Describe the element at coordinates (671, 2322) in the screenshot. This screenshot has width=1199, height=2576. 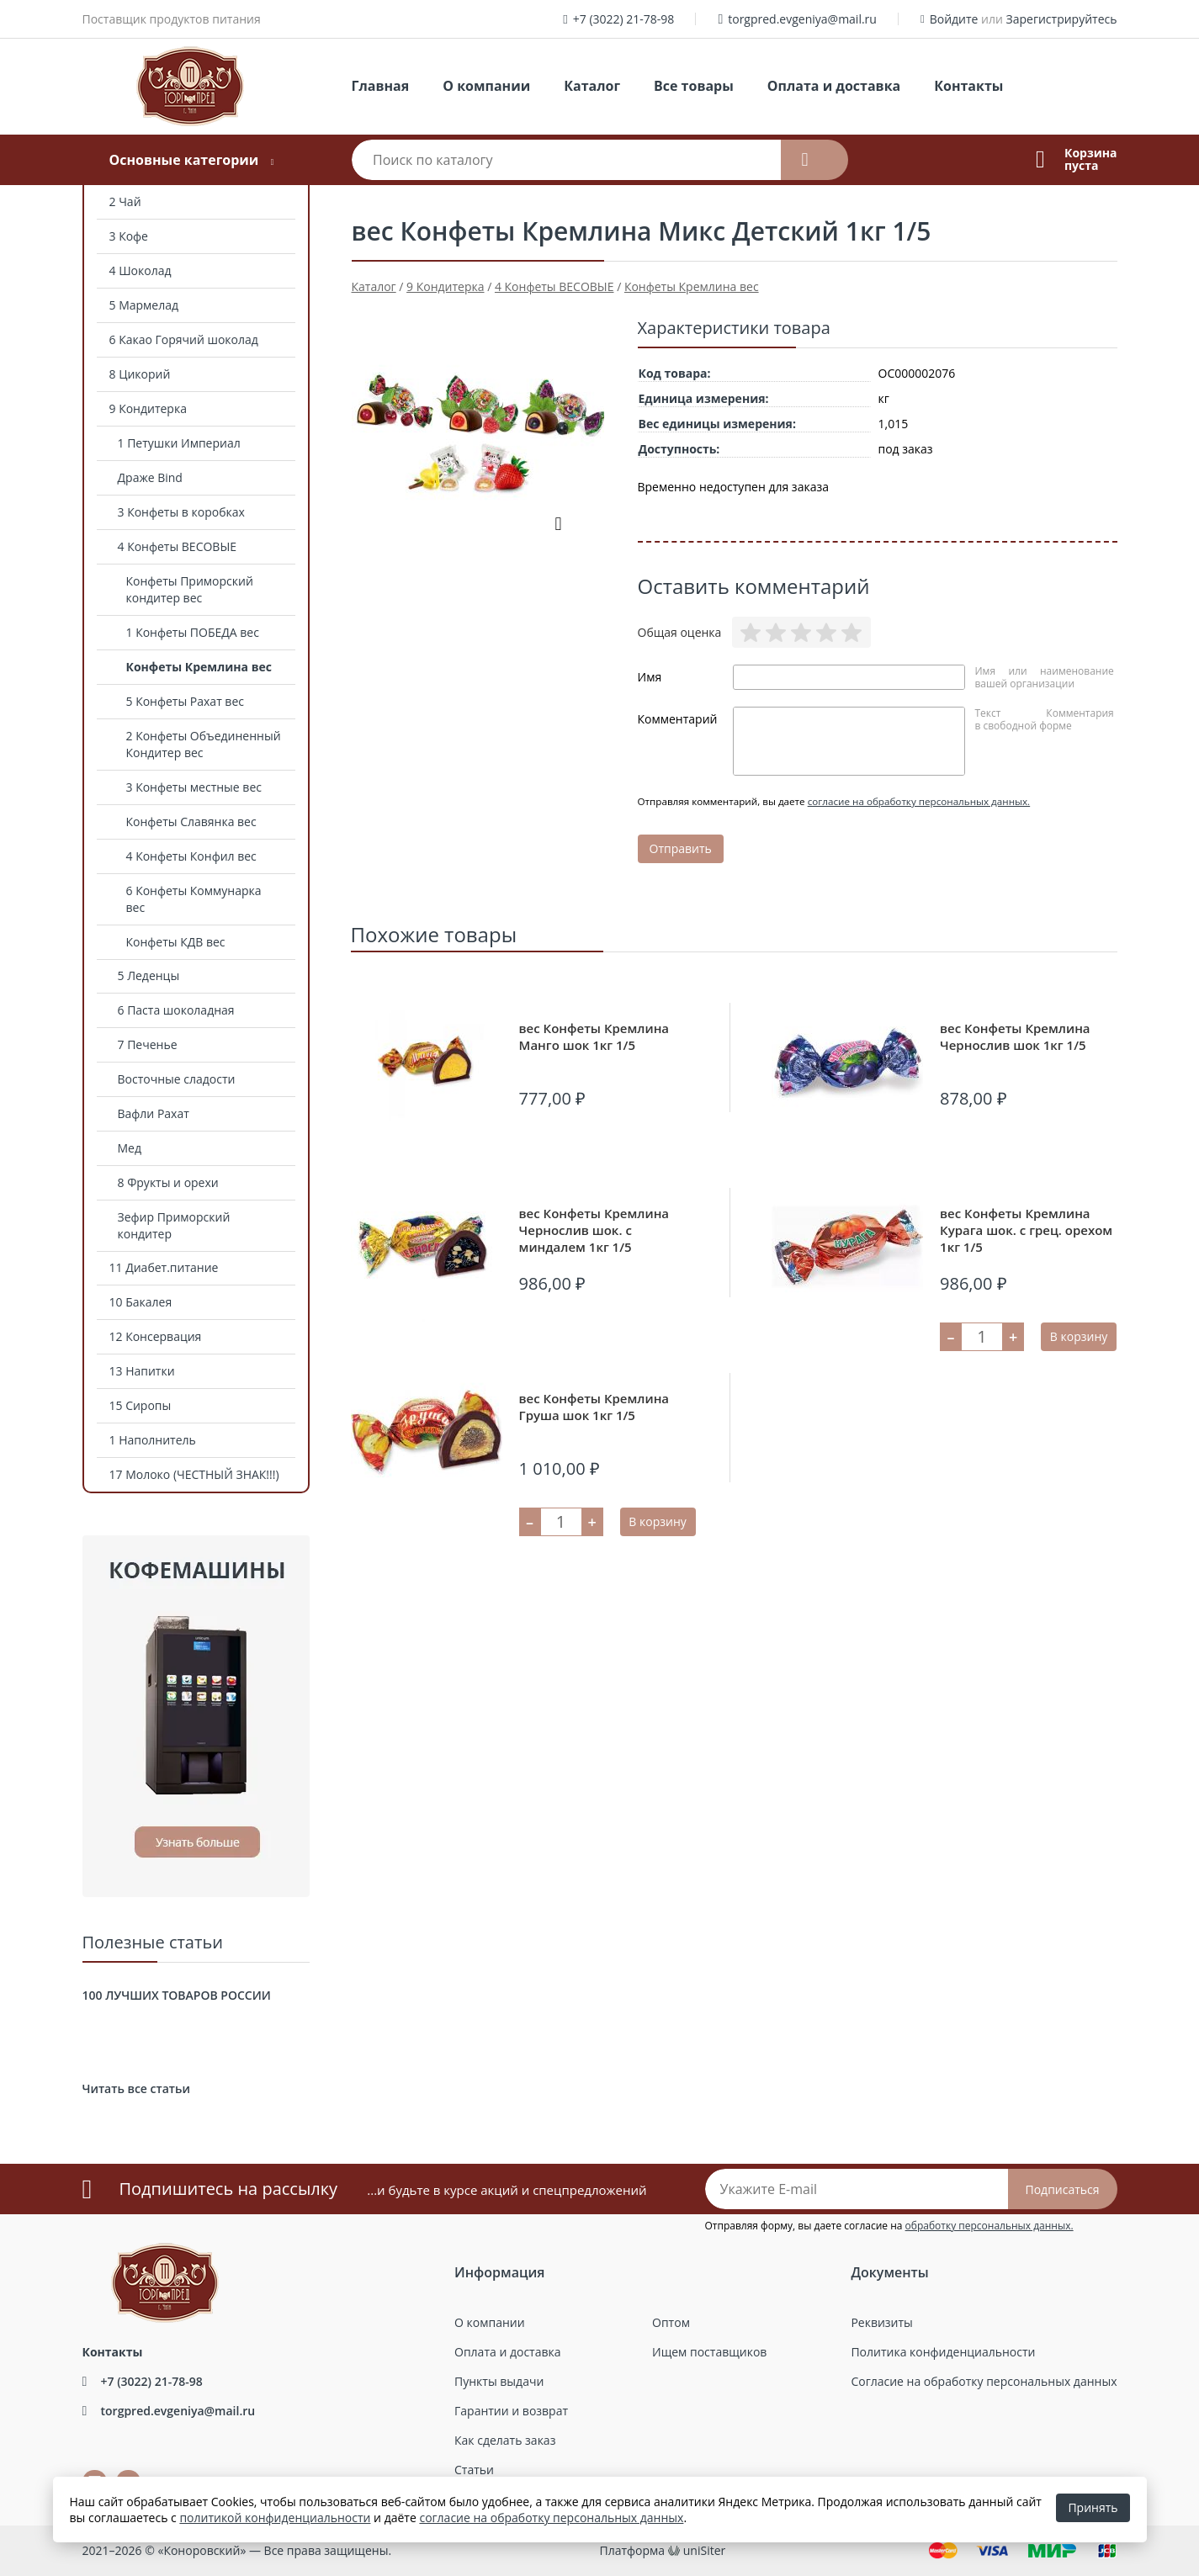
I see `Оптом` at that location.